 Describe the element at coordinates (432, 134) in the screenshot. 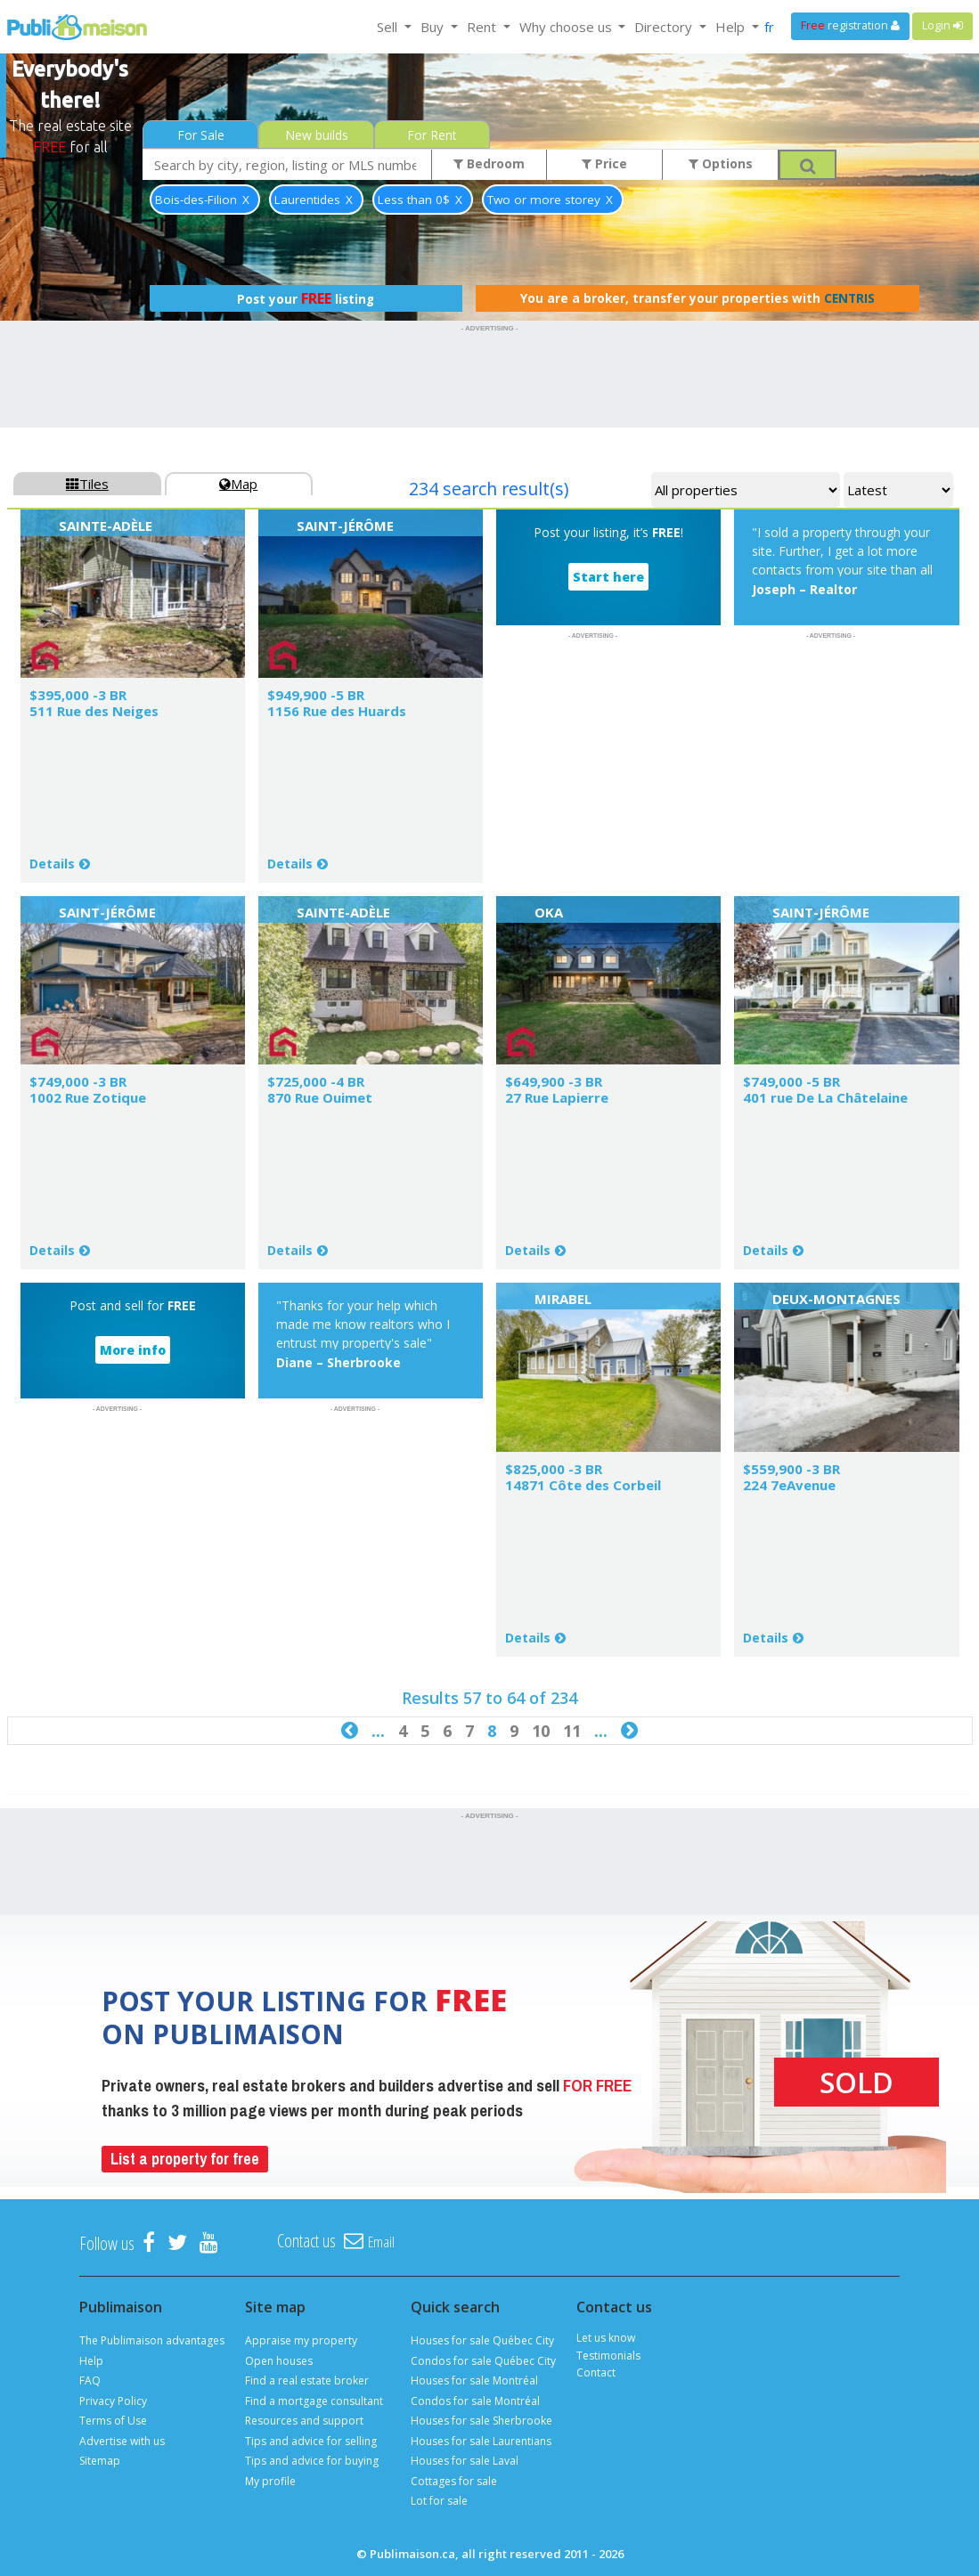

I see `For Rent` at that location.